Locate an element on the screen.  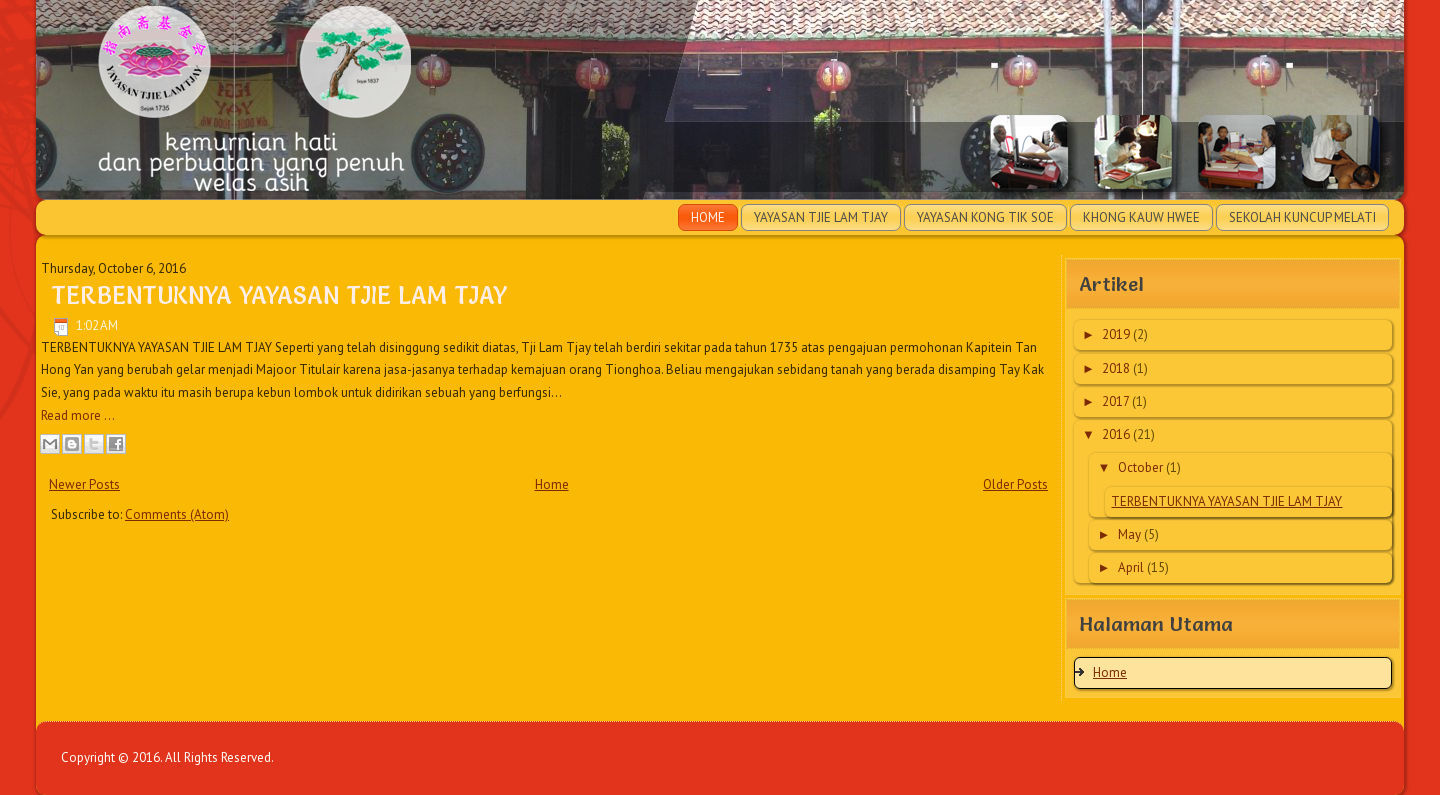
April is located at coordinates (1132, 567).